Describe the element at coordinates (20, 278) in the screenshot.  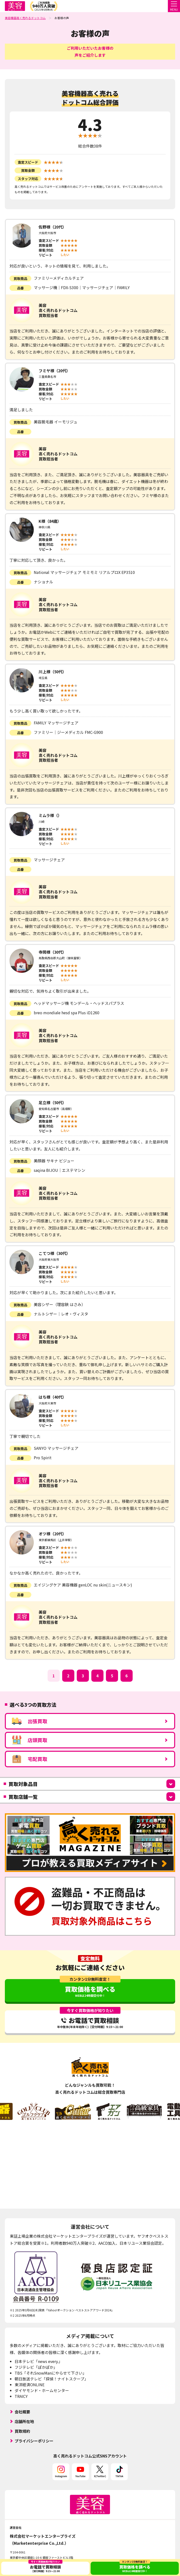
I see `買取商品` at that location.